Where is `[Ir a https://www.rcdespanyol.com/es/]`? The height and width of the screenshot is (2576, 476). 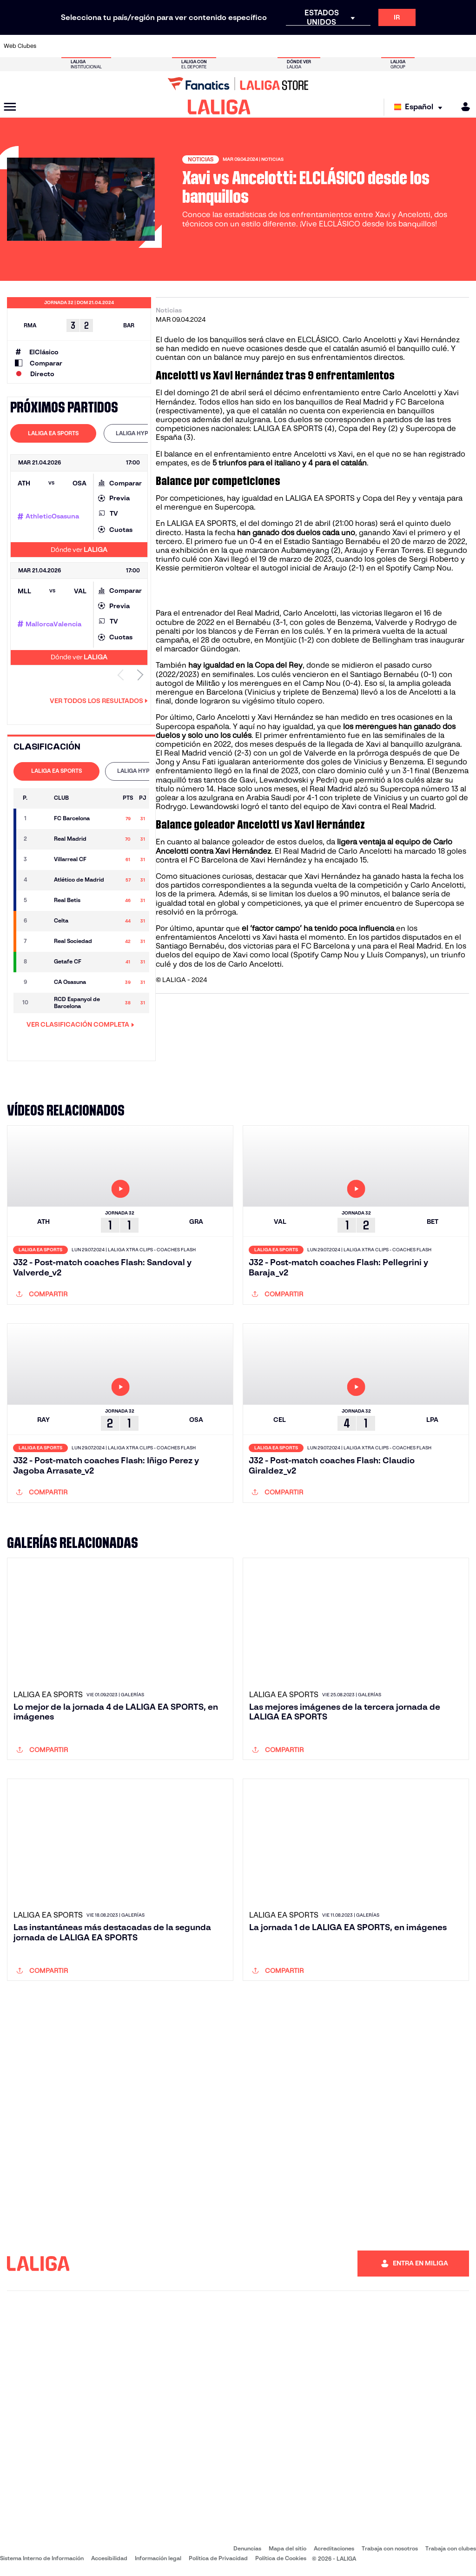
[Ir a https://www.rcdespanyol.com/es/] is located at coordinates (291, 46).